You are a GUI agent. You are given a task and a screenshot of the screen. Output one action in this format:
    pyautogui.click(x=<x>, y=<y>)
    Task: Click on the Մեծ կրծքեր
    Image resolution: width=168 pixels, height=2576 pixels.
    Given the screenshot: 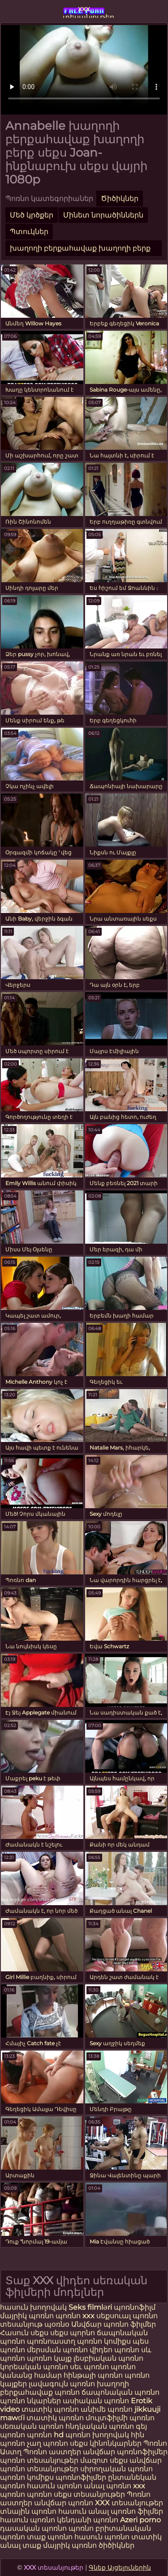 What is the action you would take?
    pyautogui.click(x=31, y=215)
    